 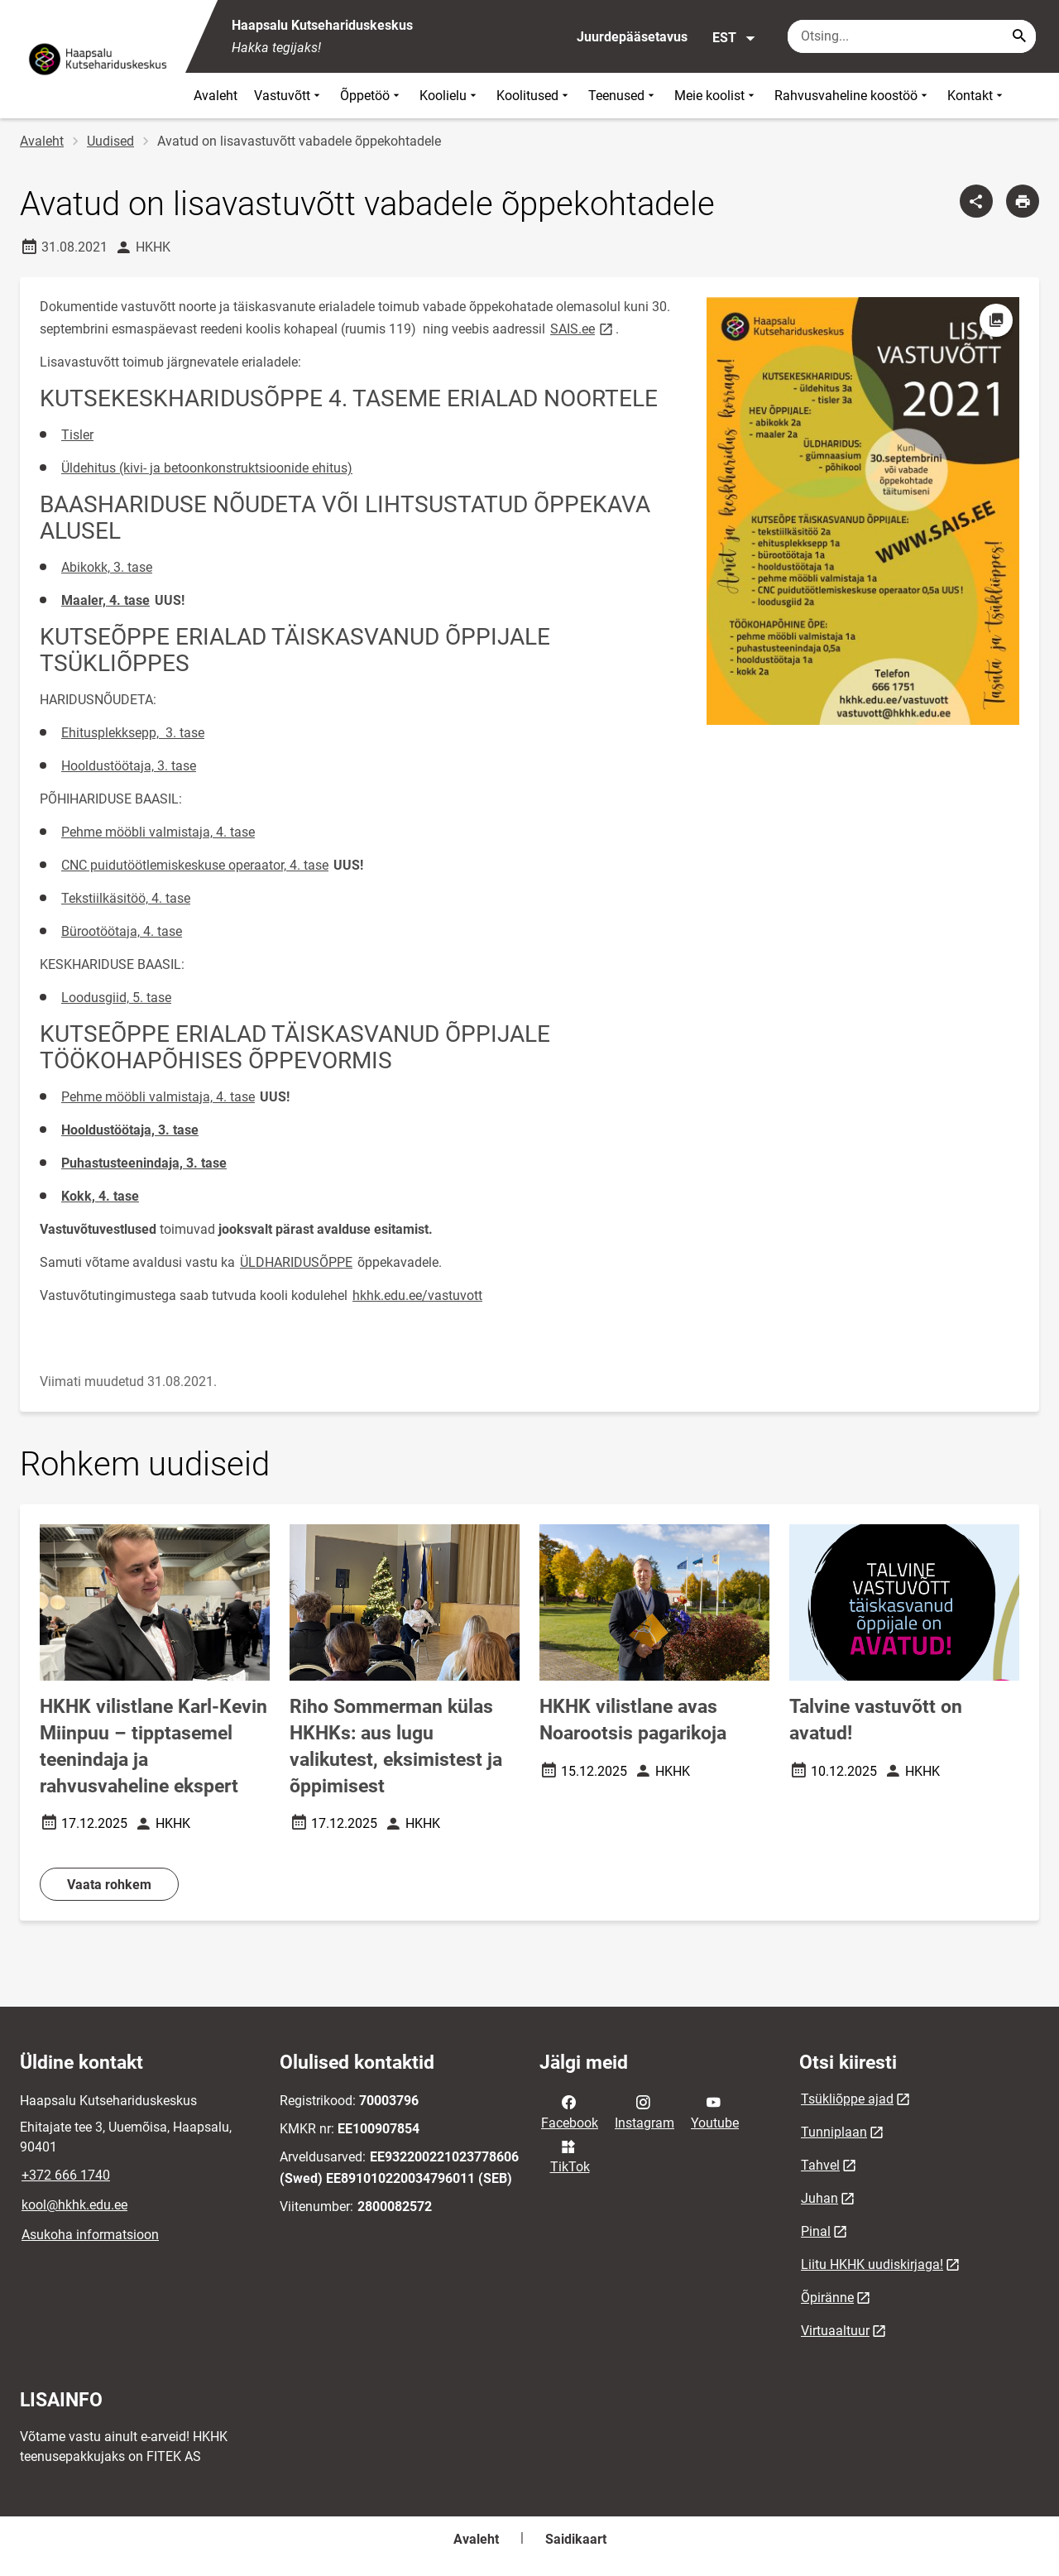 What do you see at coordinates (109, 1884) in the screenshot?
I see `Vaata rohkem` at bounding box center [109, 1884].